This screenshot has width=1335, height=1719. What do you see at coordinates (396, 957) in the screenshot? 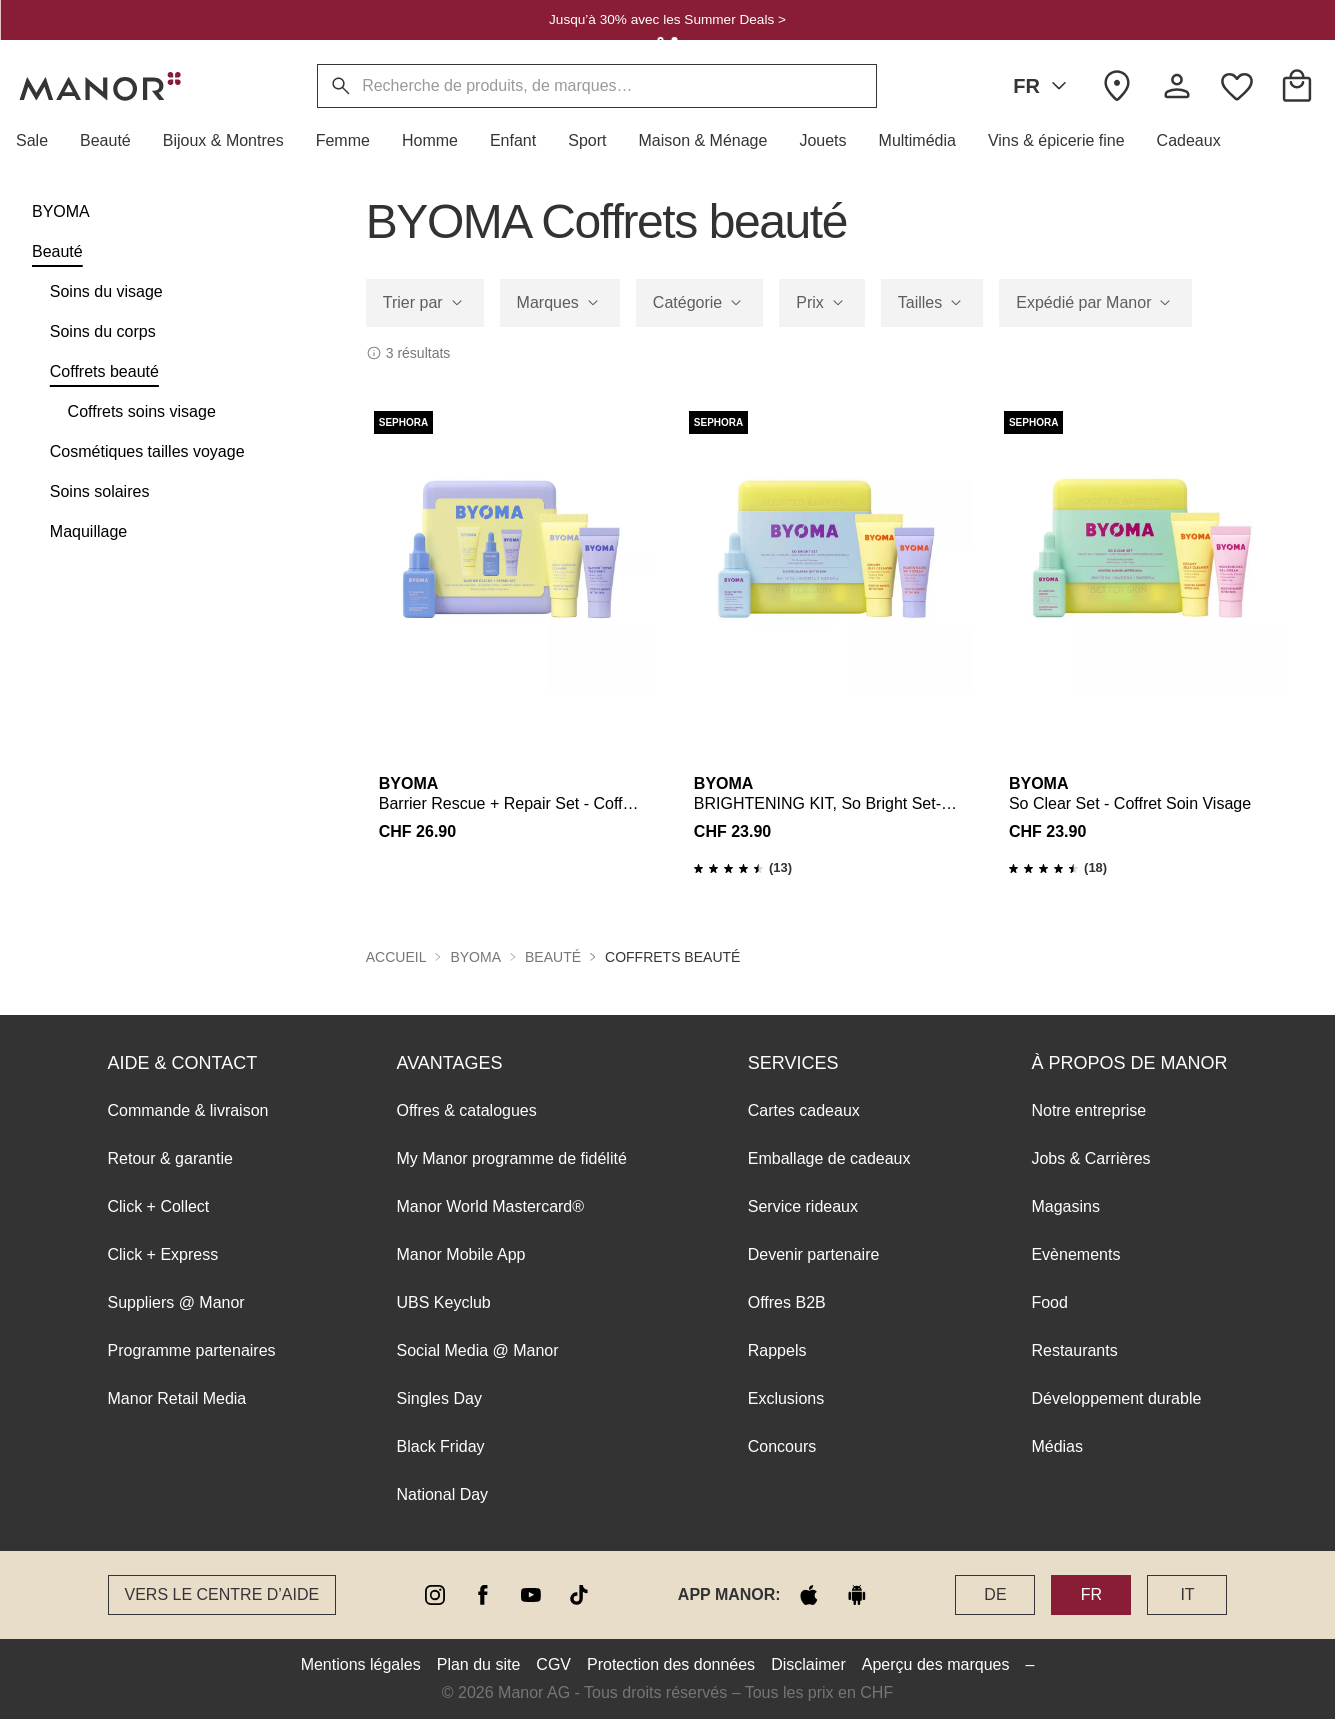
I see `Accueil` at bounding box center [396, 957].